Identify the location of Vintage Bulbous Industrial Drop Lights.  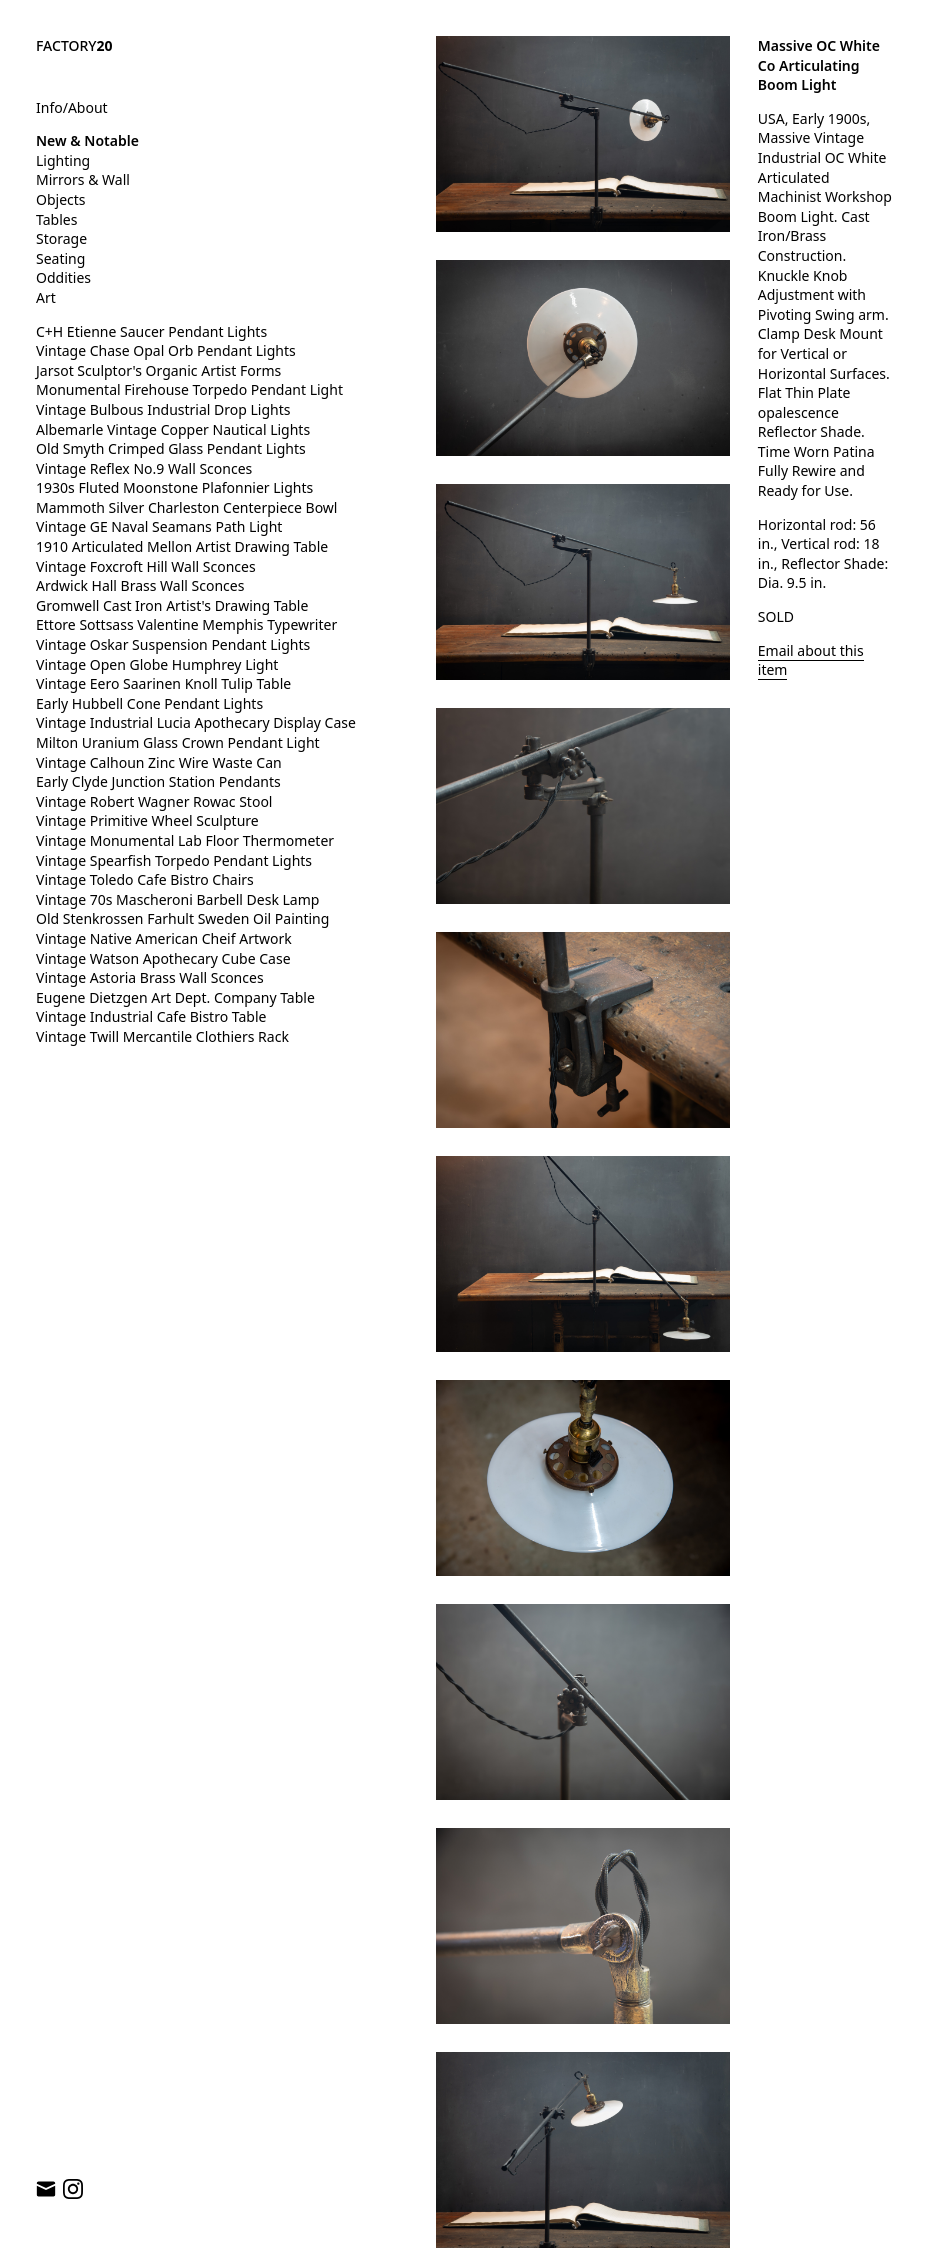
(163, 409).